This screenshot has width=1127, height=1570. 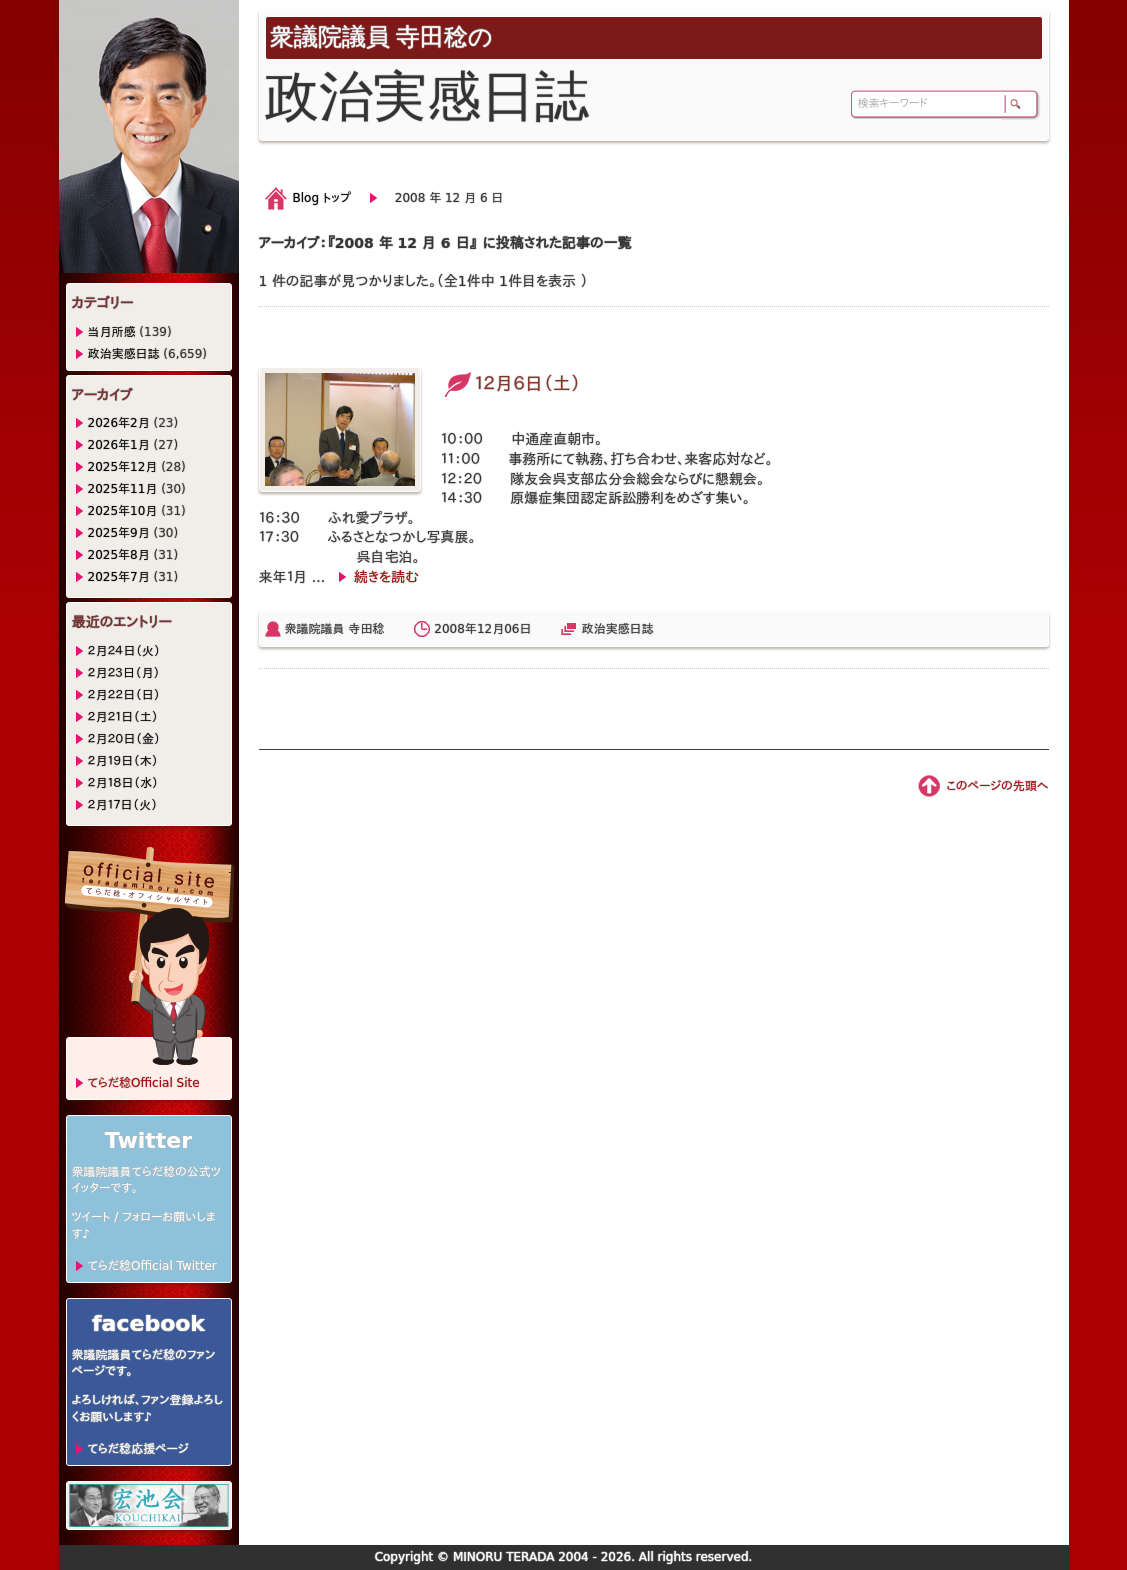 I want to click on Blog トップ, so click(x=322, y=198).